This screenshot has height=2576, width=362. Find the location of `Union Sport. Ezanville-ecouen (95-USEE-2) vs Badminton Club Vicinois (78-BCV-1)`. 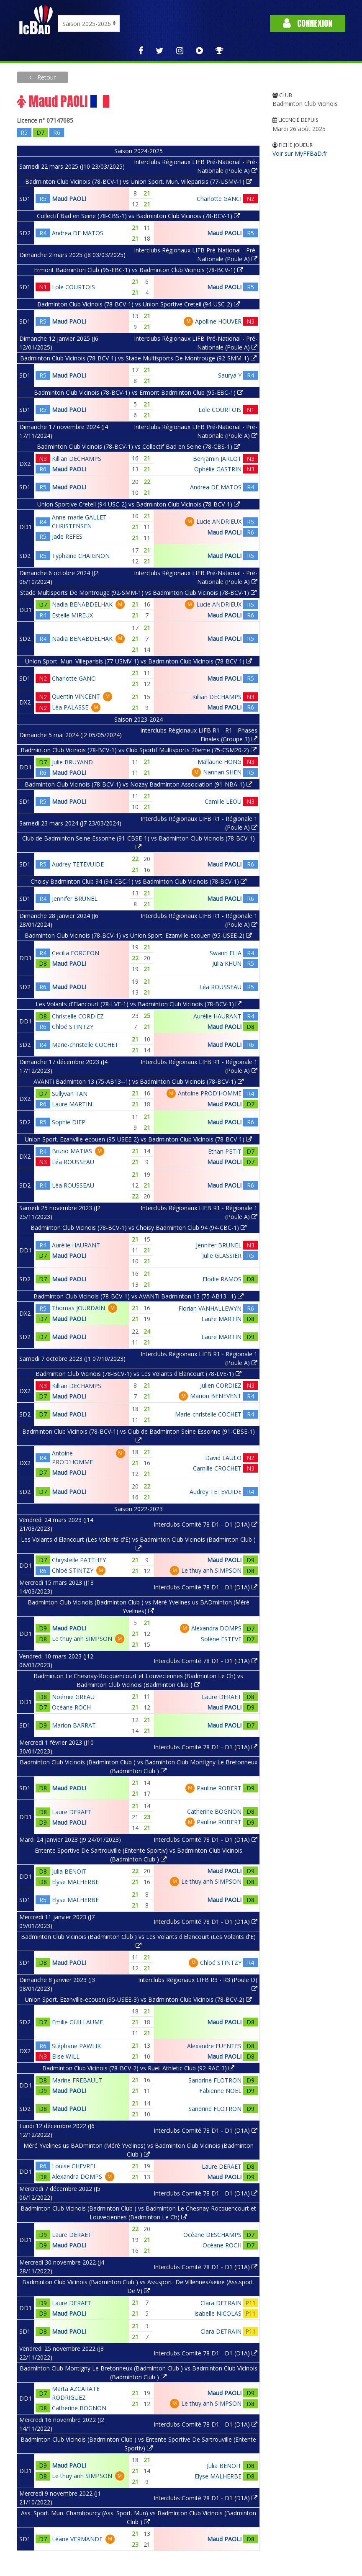

Union Sport. Ezanville-ecouen (95-USEE-2) vs Badminton Club Vicinois (78-BCV-1) is located at coordinates (138, 1139).